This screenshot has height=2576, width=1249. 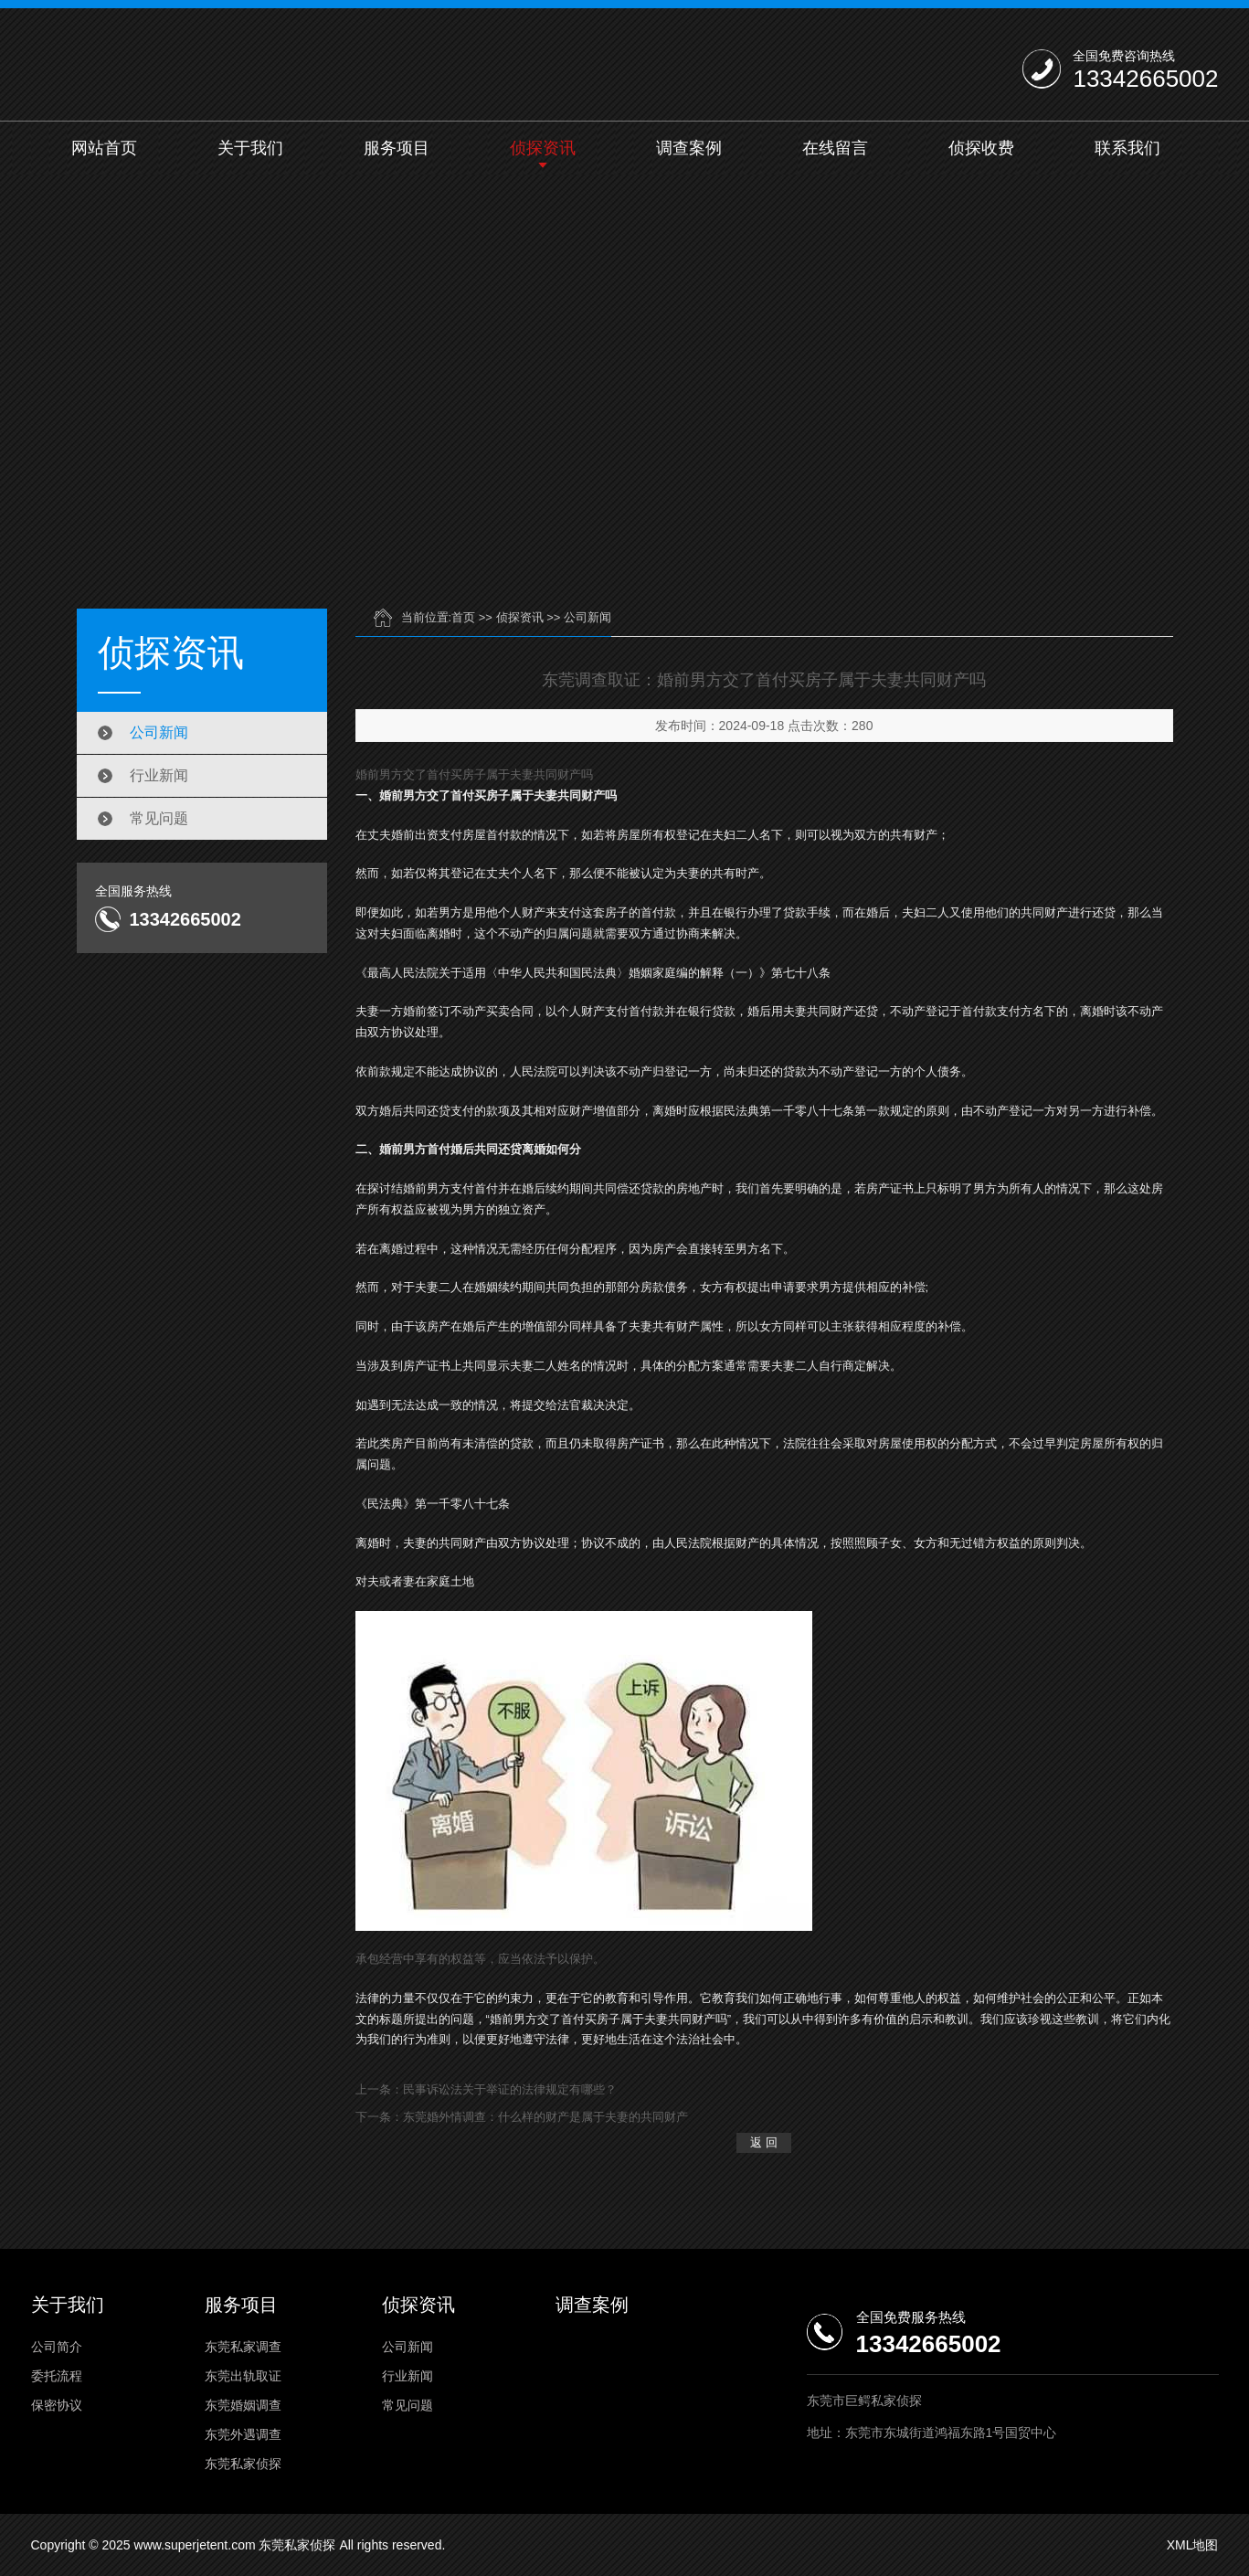 I want to click on 公司新闻, so click(x=159, y=732).